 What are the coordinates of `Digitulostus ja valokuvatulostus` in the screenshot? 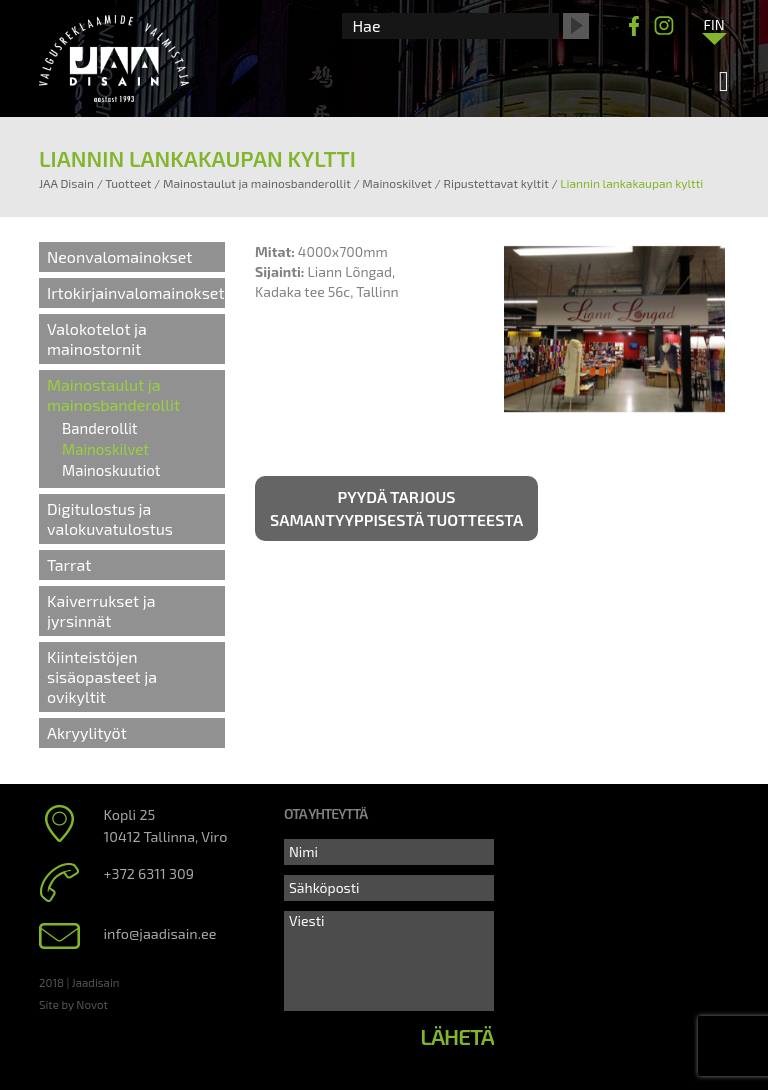 It's located at (110, 518).